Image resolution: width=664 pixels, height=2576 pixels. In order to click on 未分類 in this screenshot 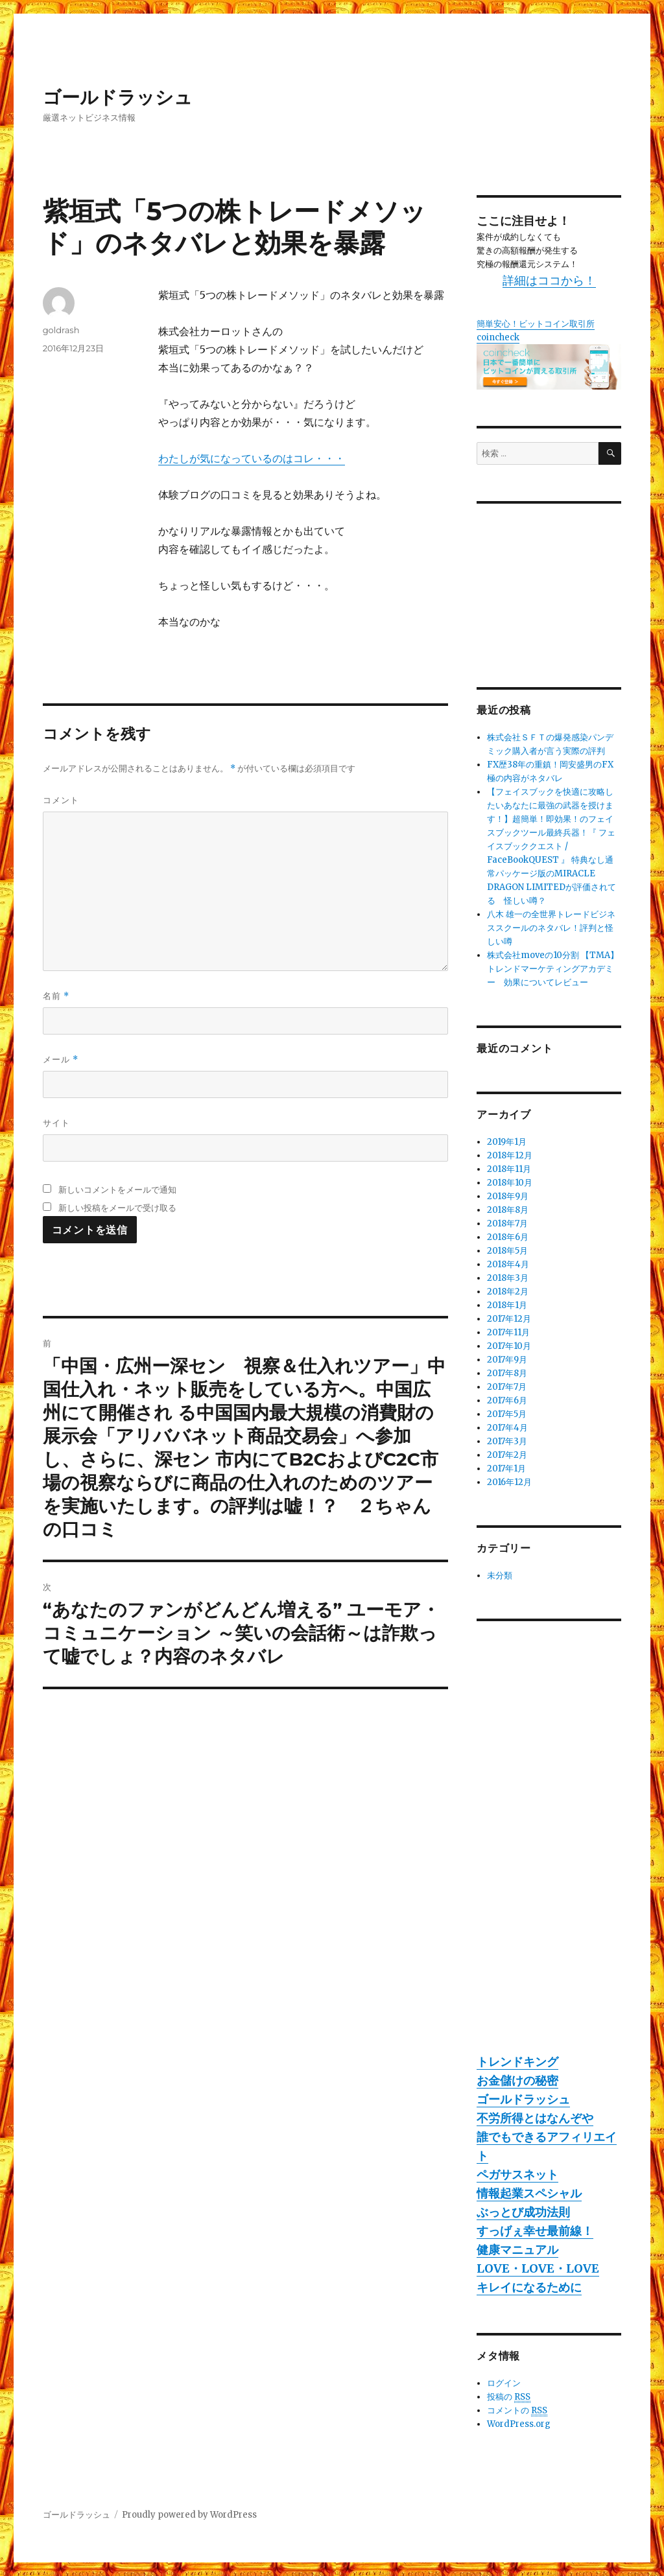, I will do `click(499, 1575)`.